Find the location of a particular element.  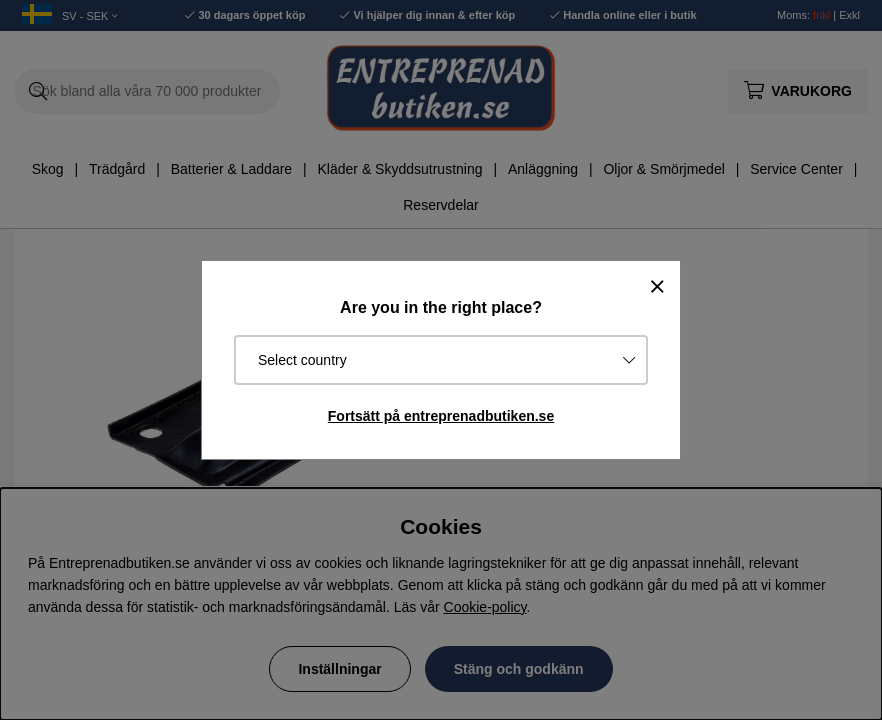

Fortsätt på entreprenadbutiken.se is located at coordinates (441, 416).